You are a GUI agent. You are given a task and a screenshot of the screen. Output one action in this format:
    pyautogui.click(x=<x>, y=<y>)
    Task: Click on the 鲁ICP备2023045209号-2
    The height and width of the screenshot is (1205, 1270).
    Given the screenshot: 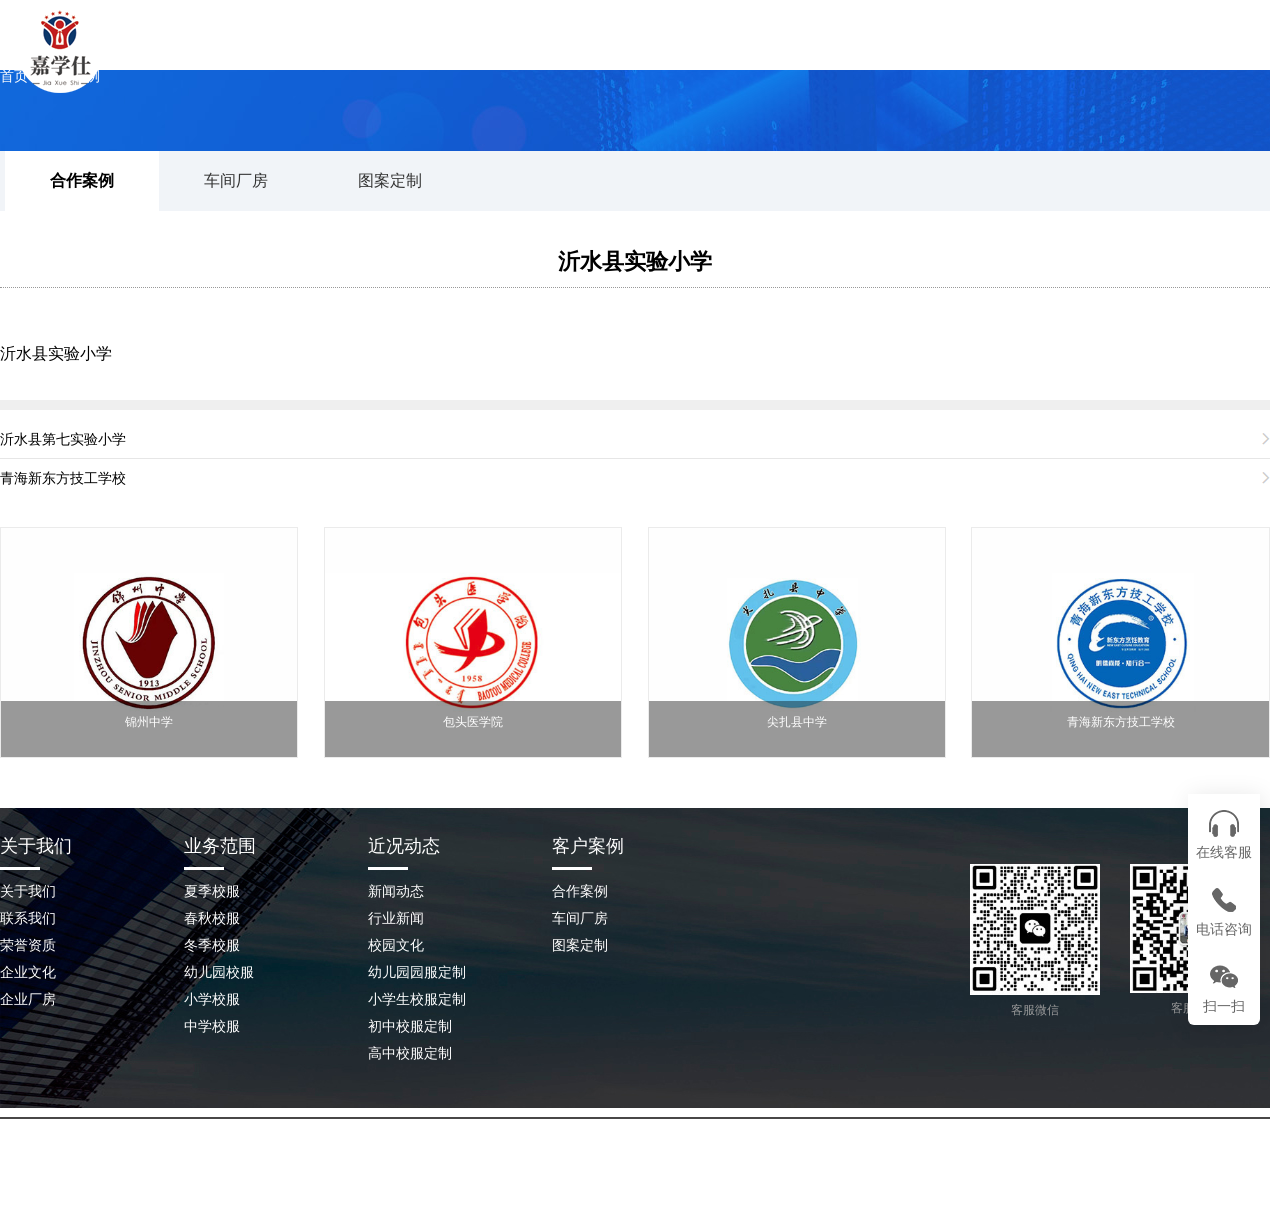 What is the action you would take?
    pyautogui.click(x=818, y=1164)
    